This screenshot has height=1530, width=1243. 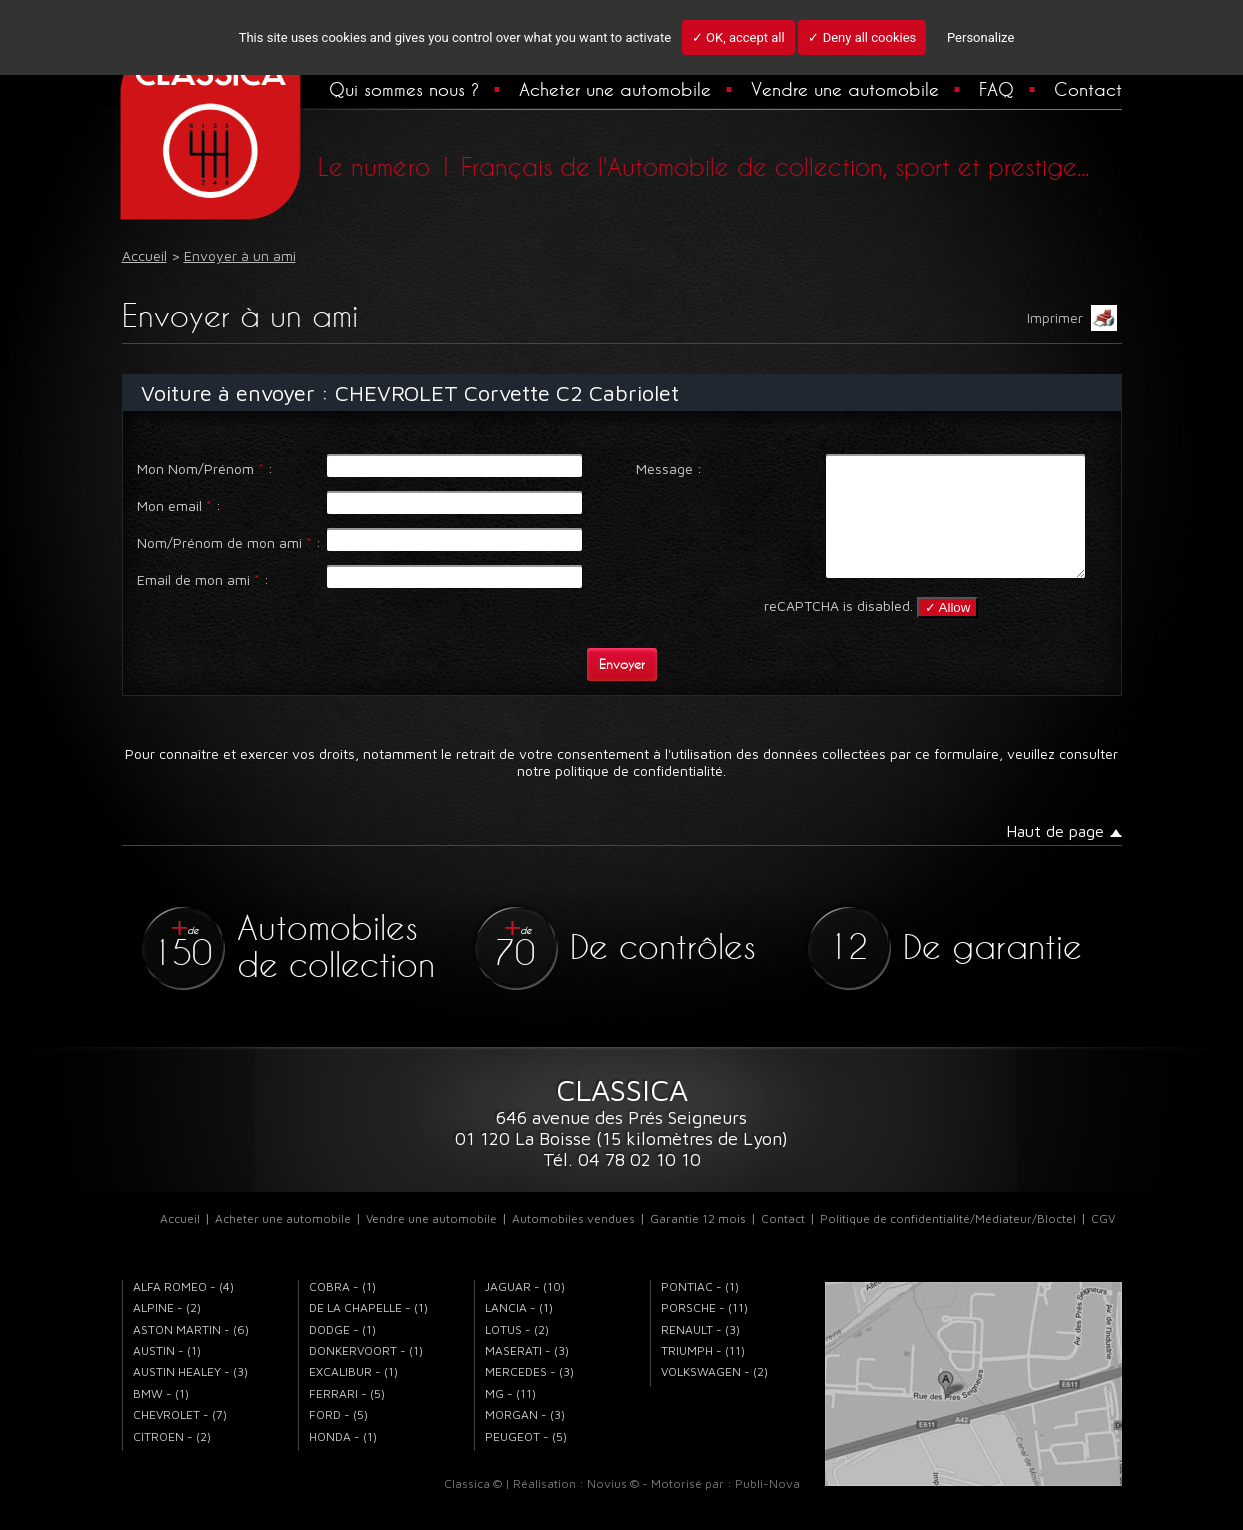 I want to click on VOLKSWAGEN - (2), so click(x=714, y=1395).